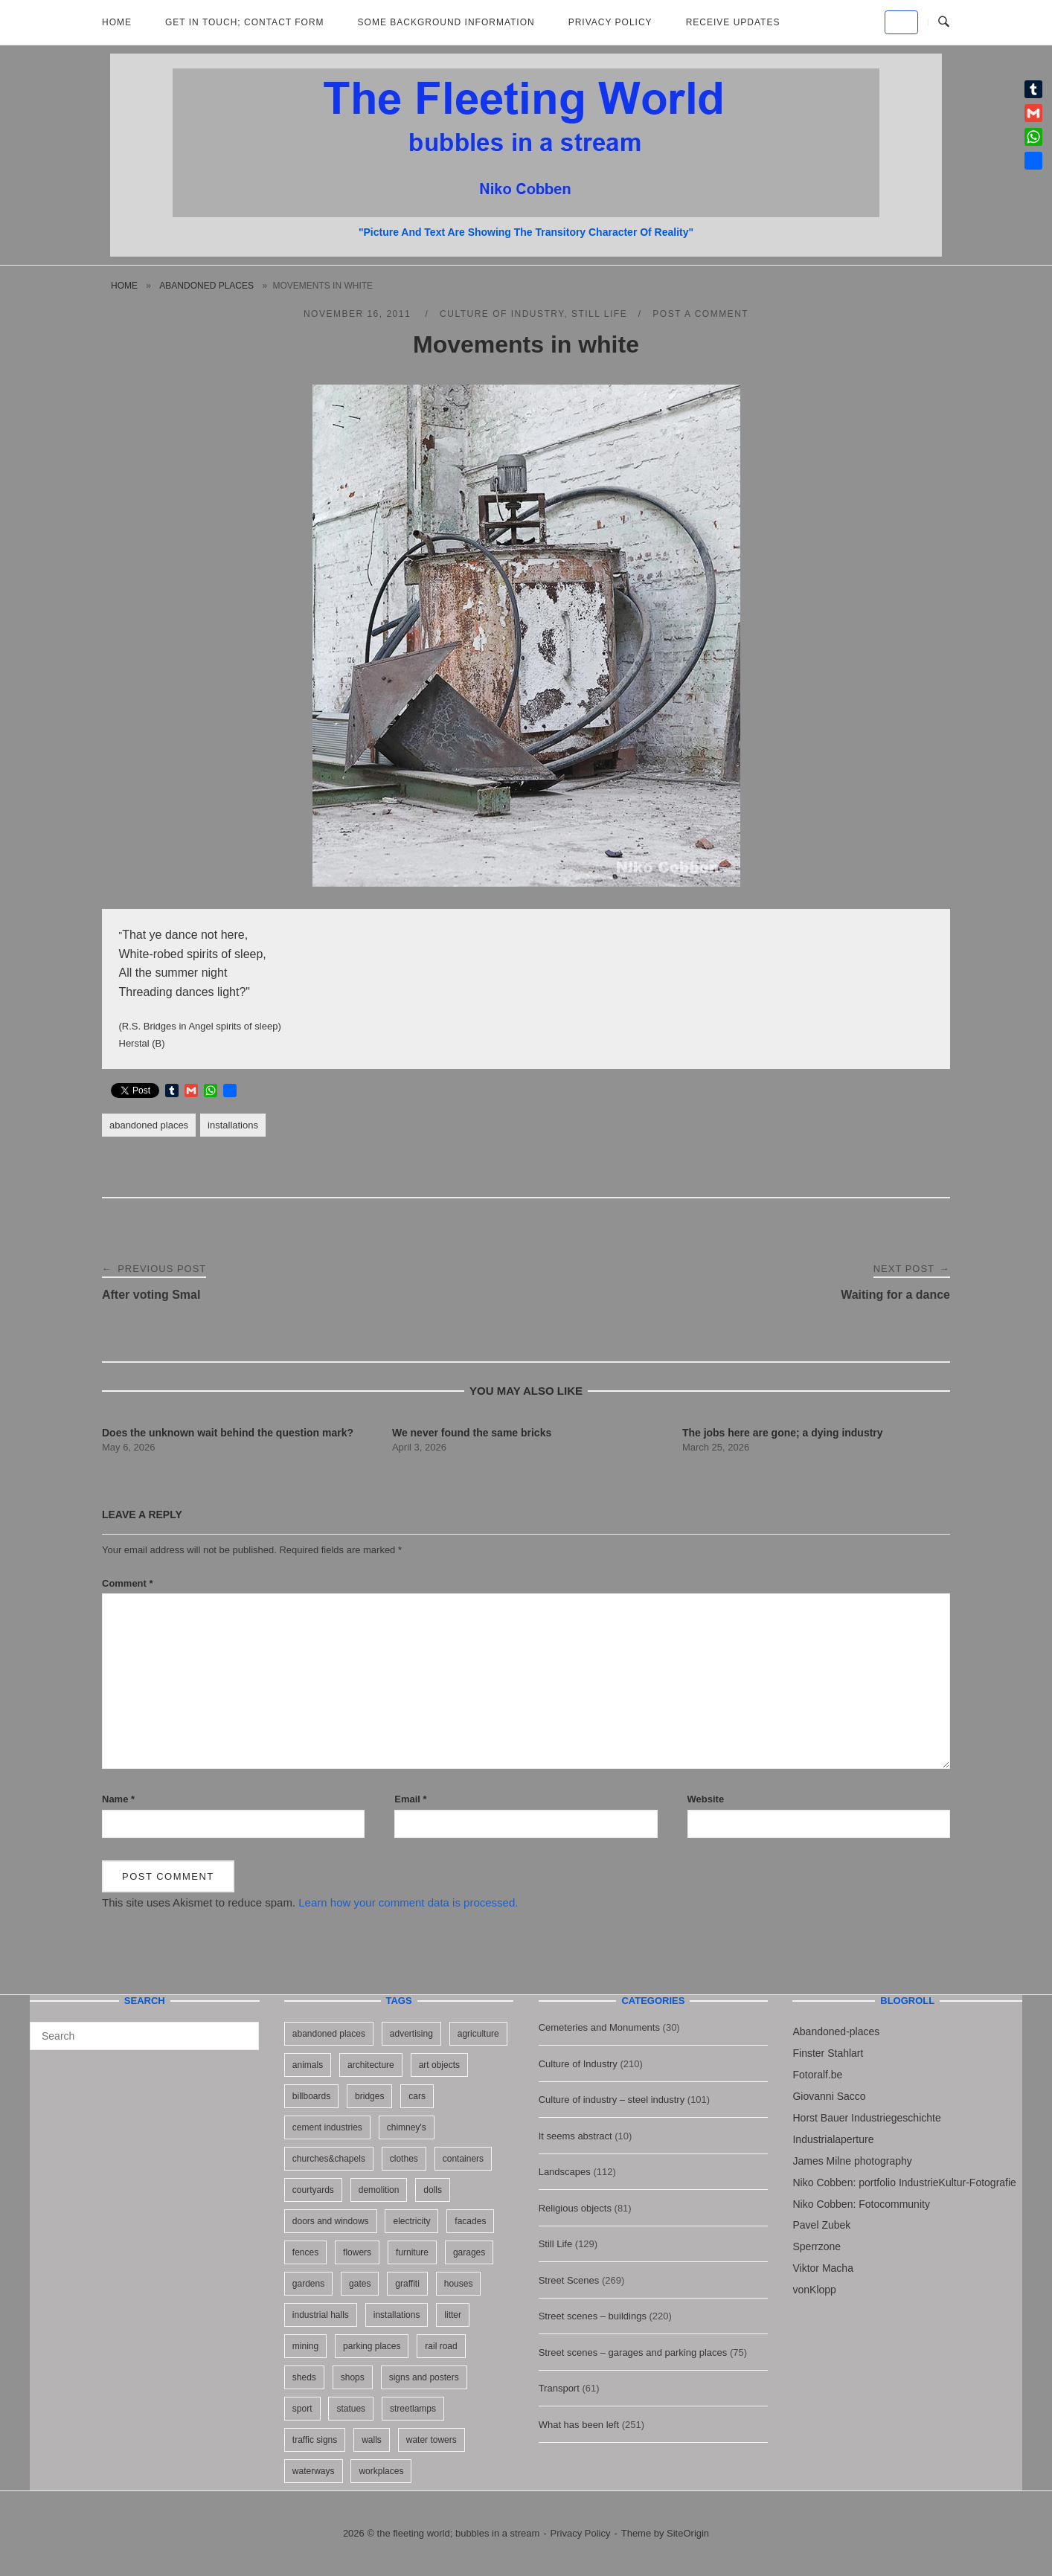  I want to click on agriculture, so click(478, 2034).